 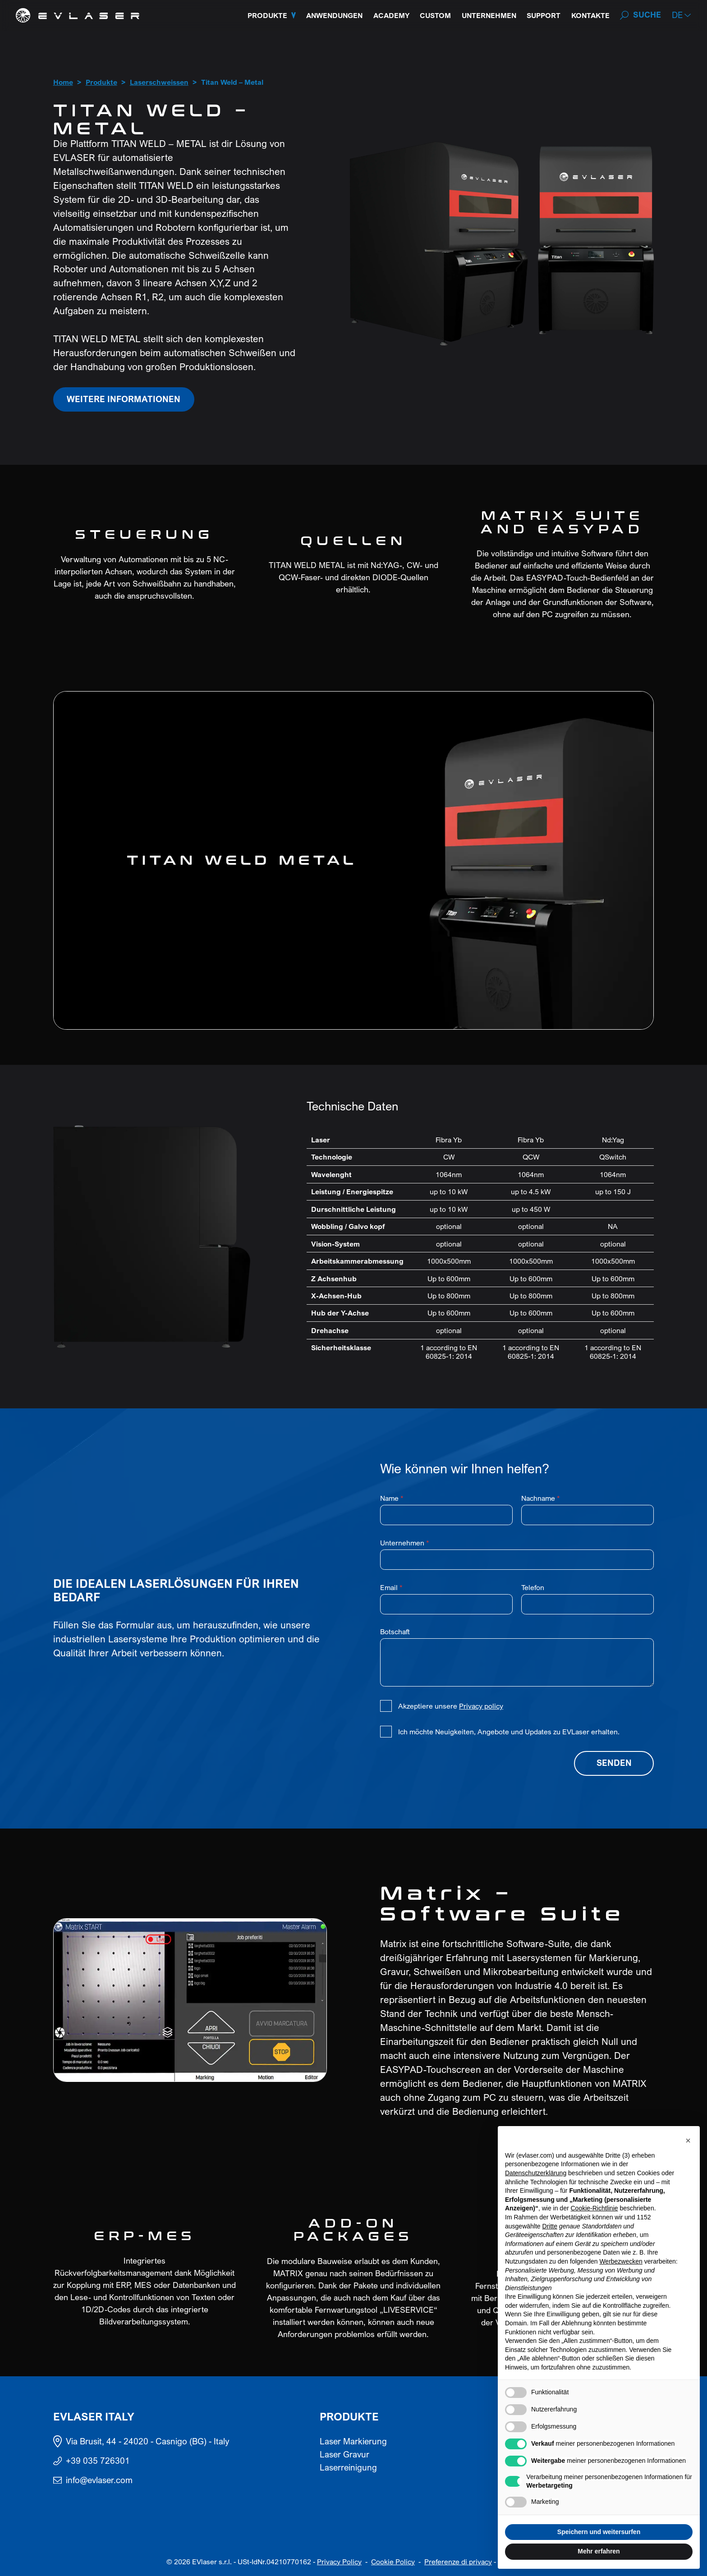 I want to click on [button], so click(x=681, y=15).